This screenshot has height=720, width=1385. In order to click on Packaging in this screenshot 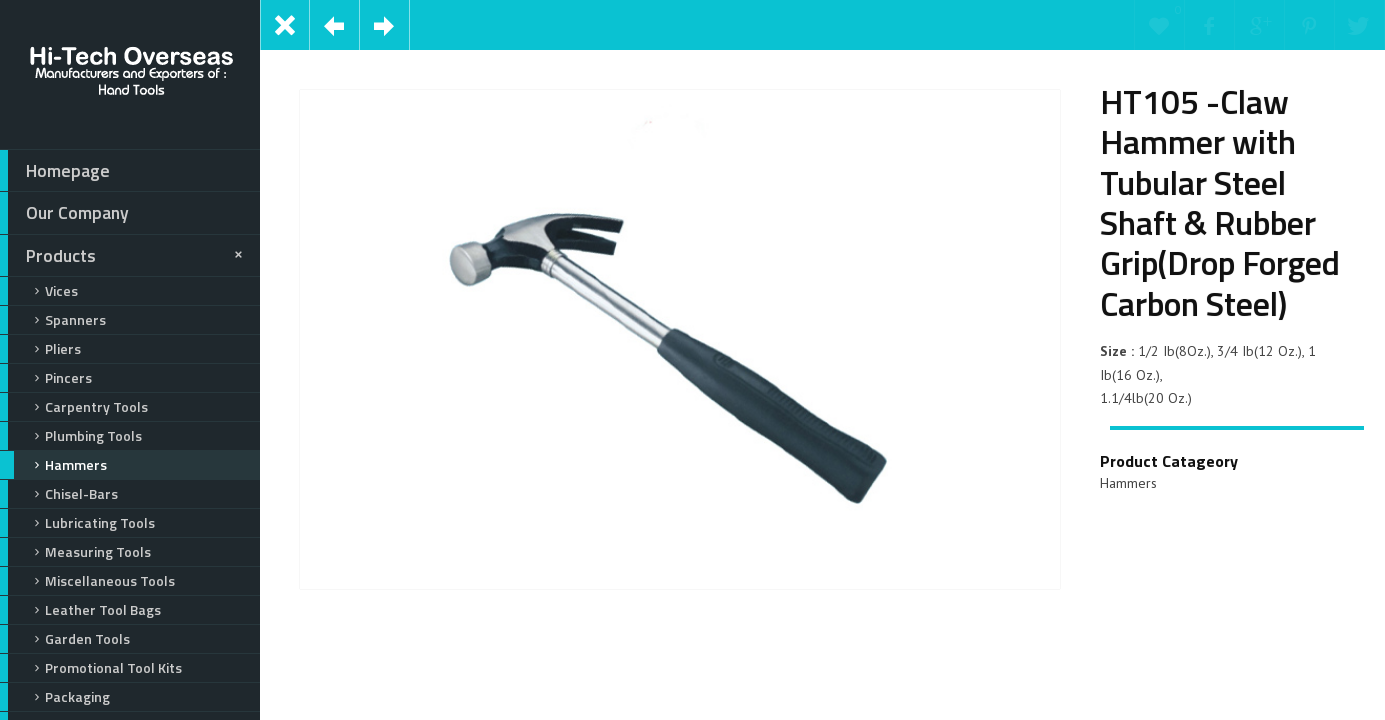, I will do `click(55, 697)`.